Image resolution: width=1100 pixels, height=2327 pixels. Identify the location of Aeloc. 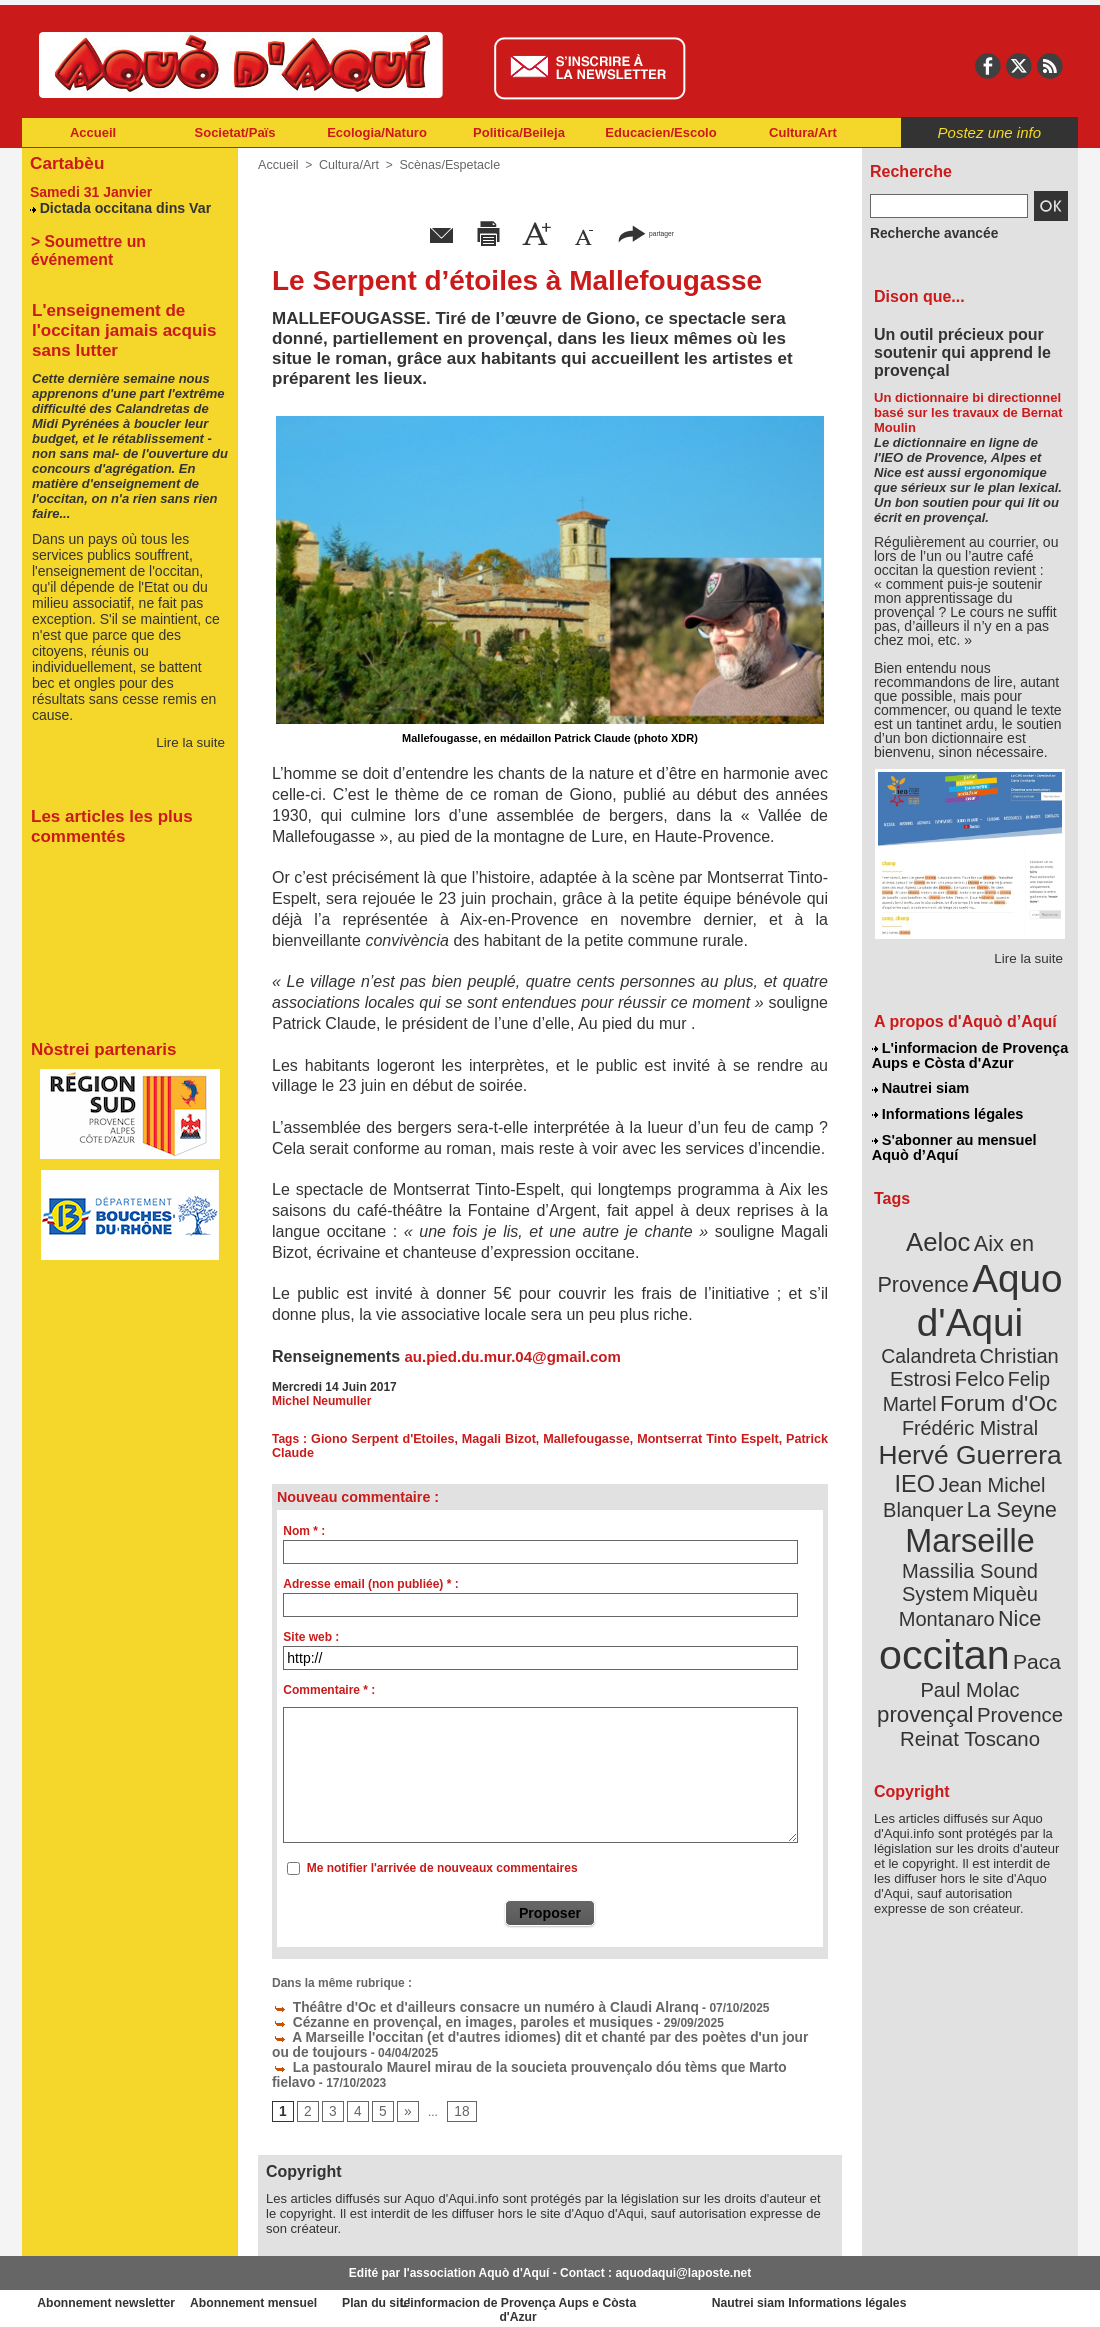
(942, 1232).